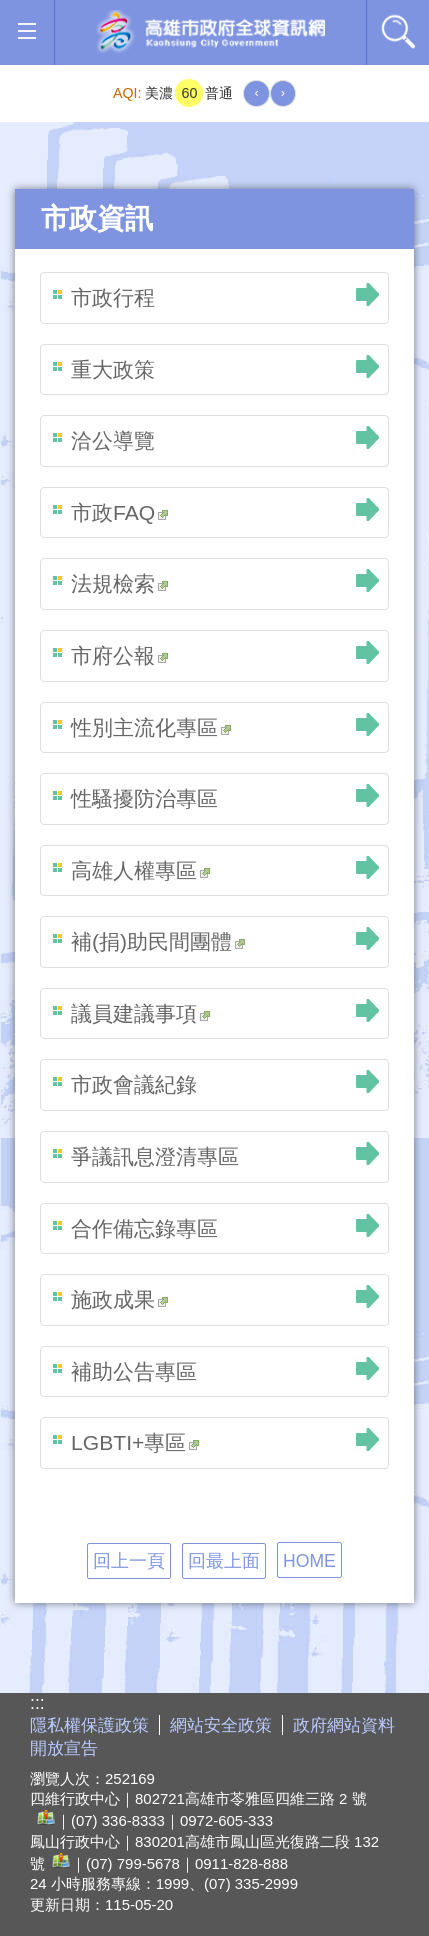 Image resolution: width=429 pixels, height=1936 pixels. I want to click on LGBTI+專區, so click(135, 1442).